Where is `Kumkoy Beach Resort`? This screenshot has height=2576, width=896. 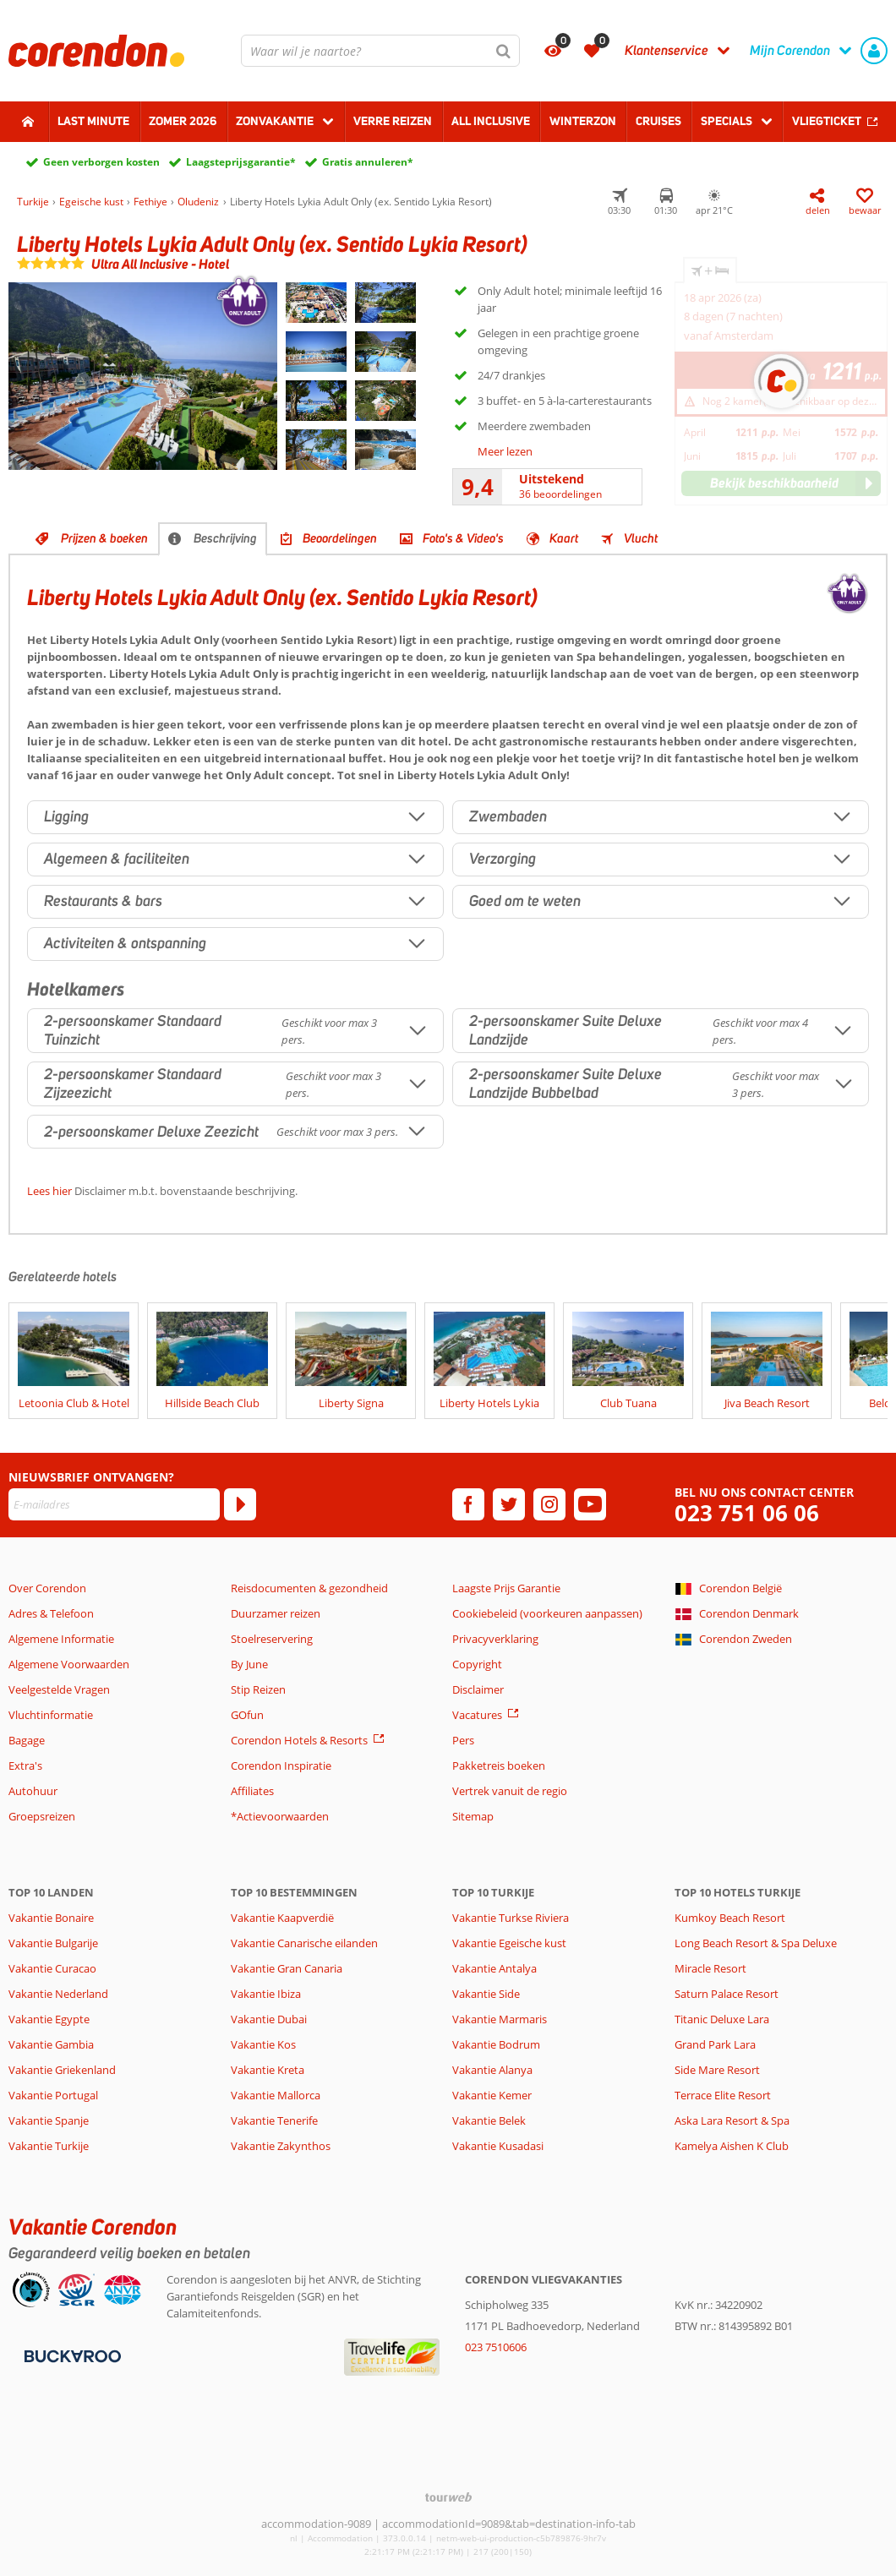 Kumkoy Beach Resort is located at coordinates (730, 1917).